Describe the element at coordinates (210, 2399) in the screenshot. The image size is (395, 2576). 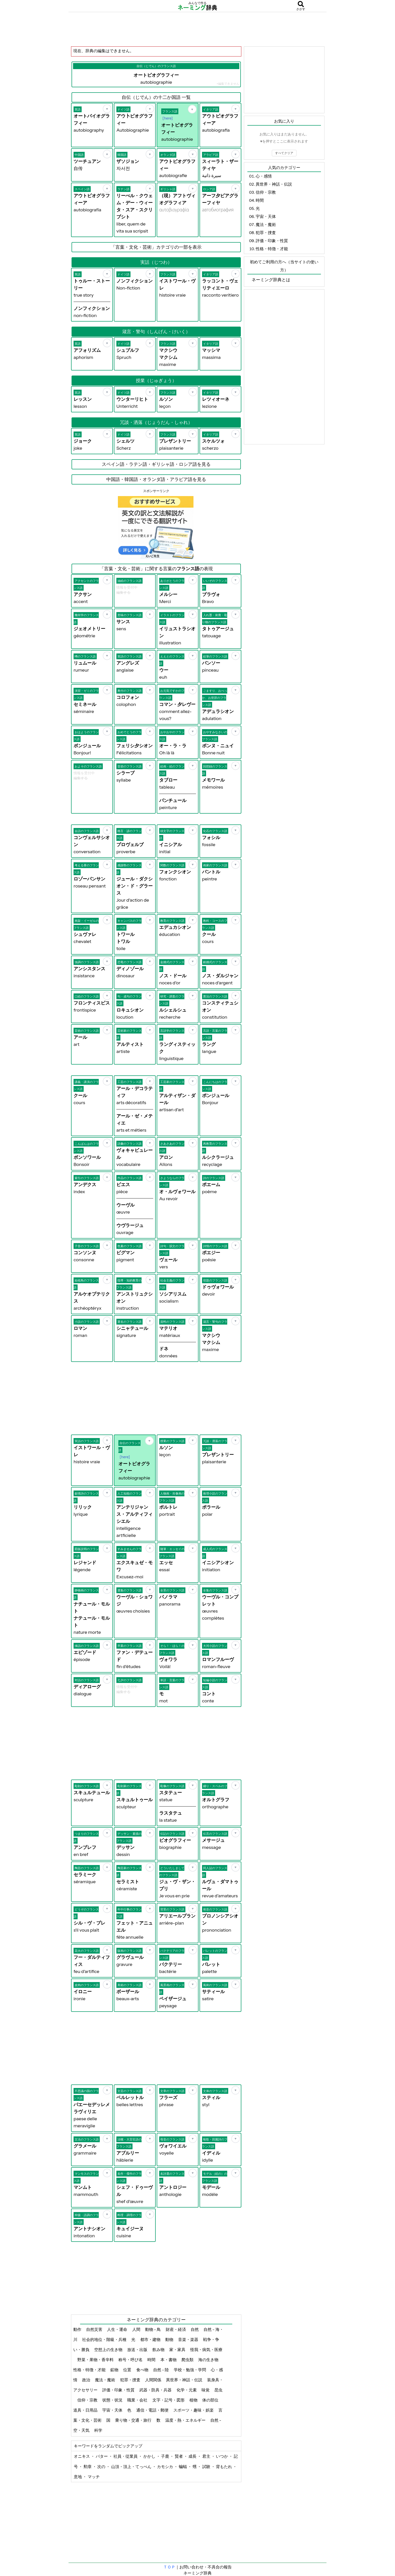
I see `体の部位` at that location.